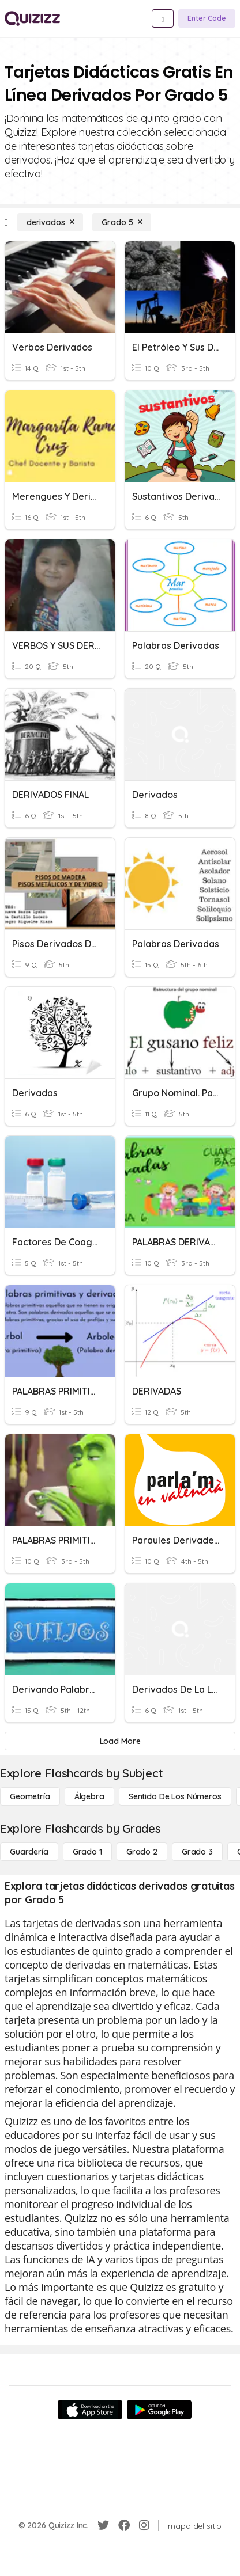 The image size is (240, 2576). Describe the element at coordinates (124, 2525) in the screenshot. I see `[Facebook]` at that location.